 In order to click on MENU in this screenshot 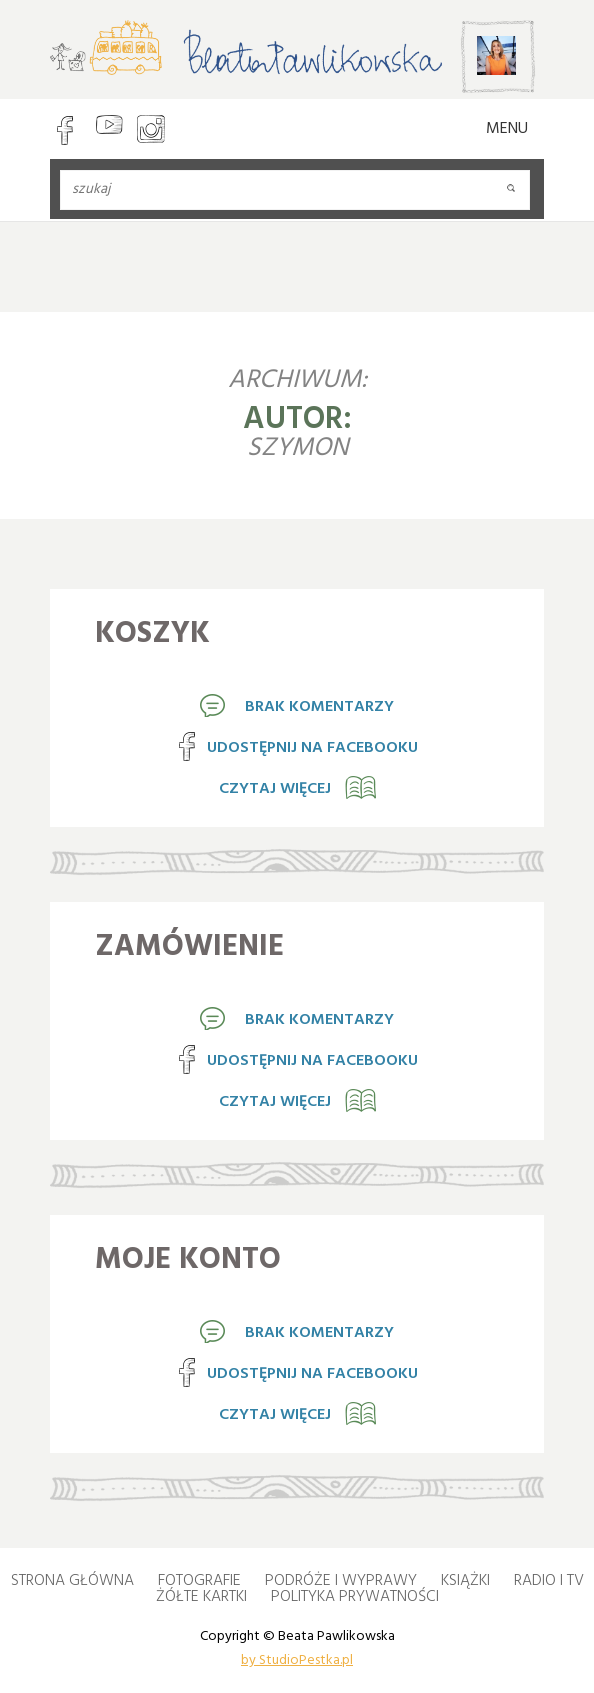, I will do `click(507, 129)`.